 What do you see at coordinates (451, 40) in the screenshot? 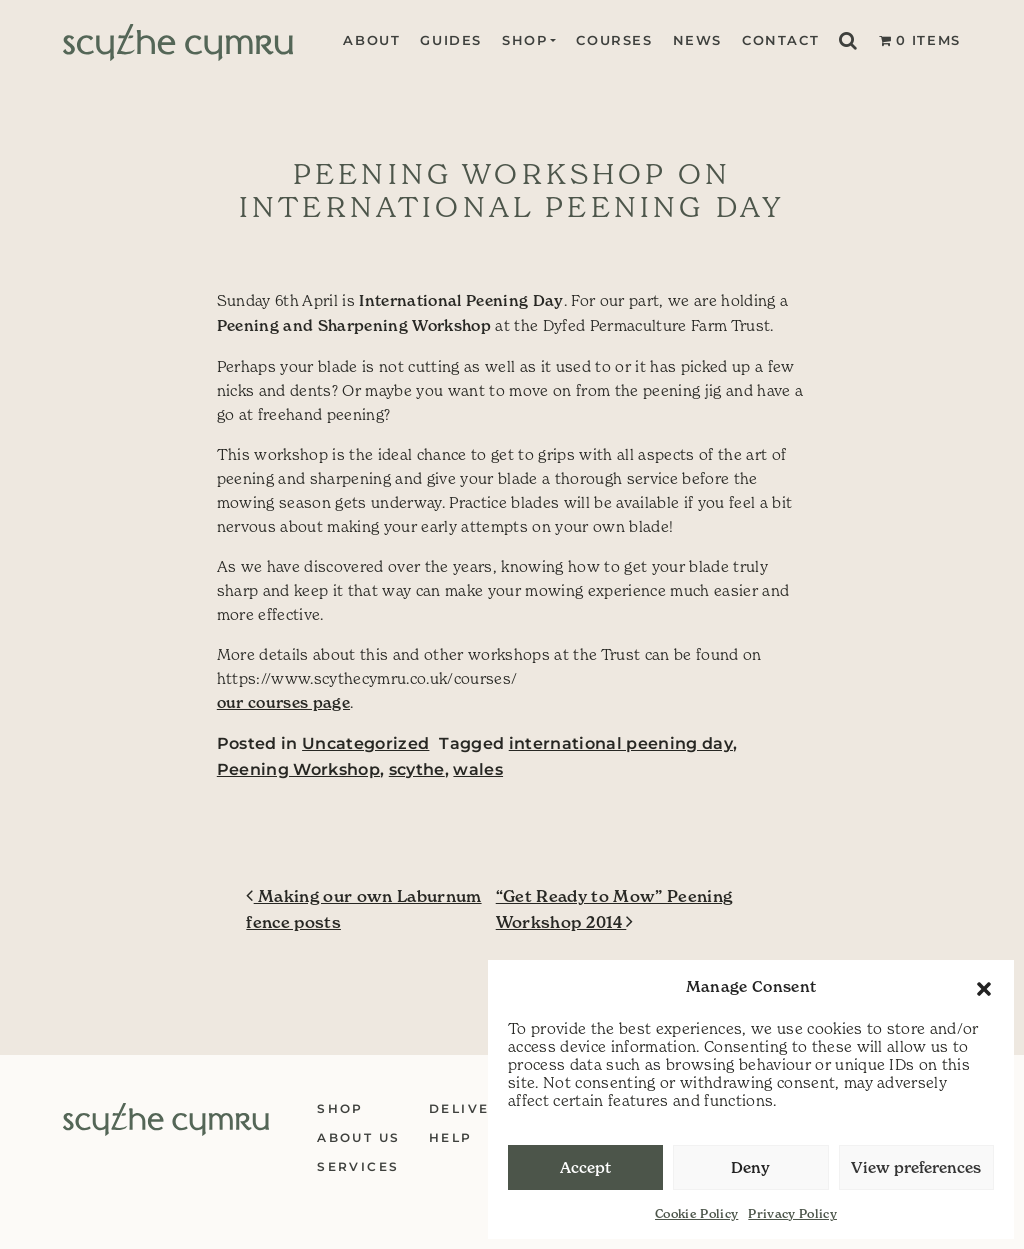
I see `Guides` at bounding box center [451, 40].